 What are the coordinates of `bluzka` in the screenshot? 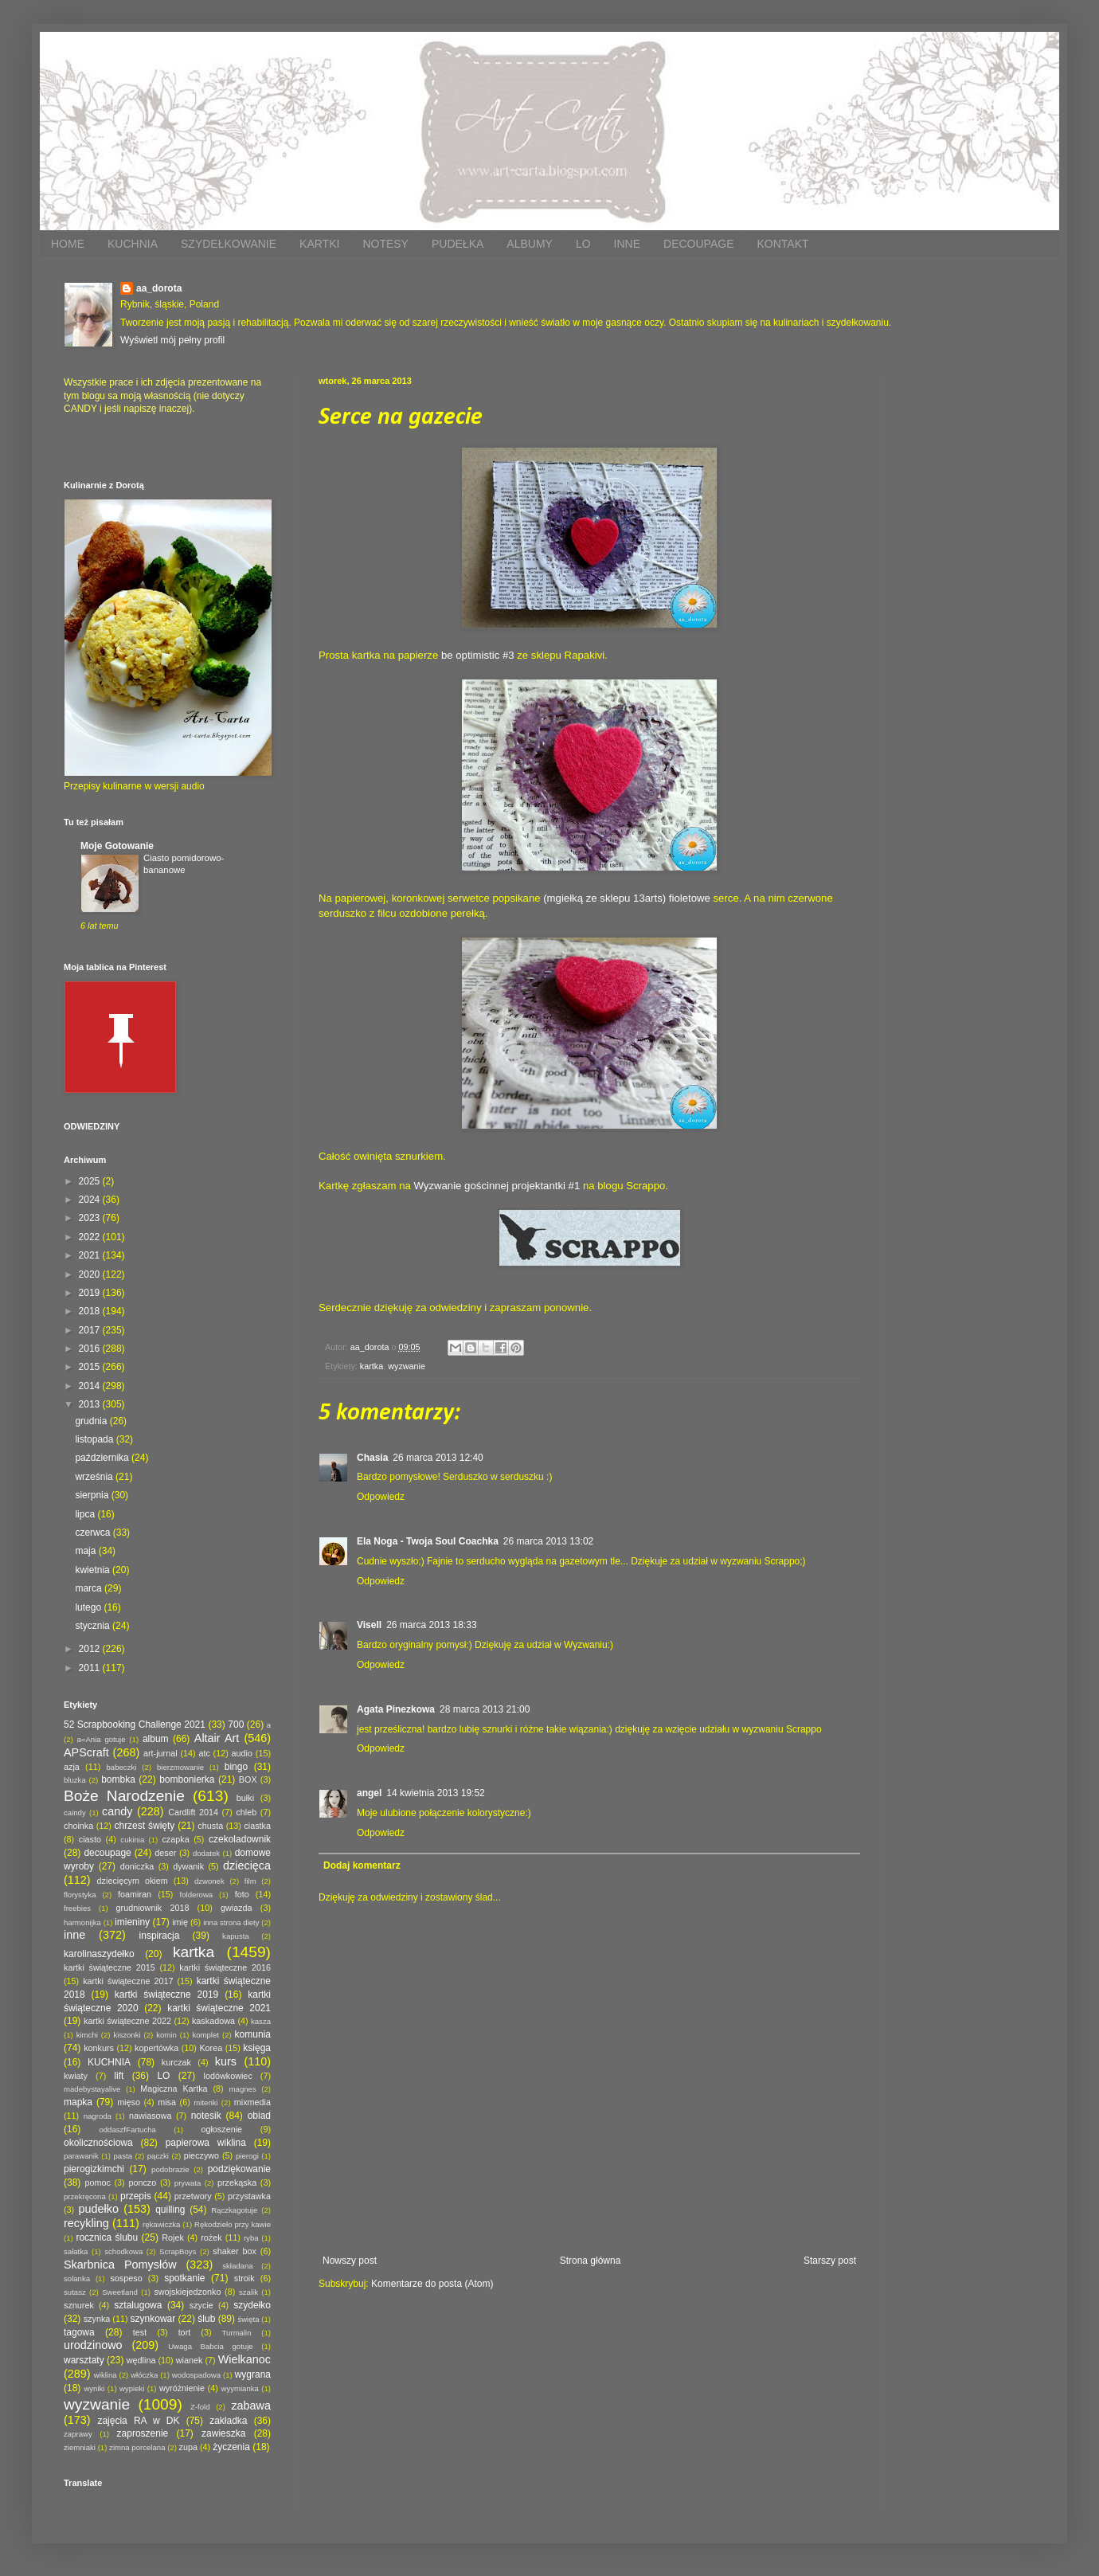 It's located at (75, 1779).